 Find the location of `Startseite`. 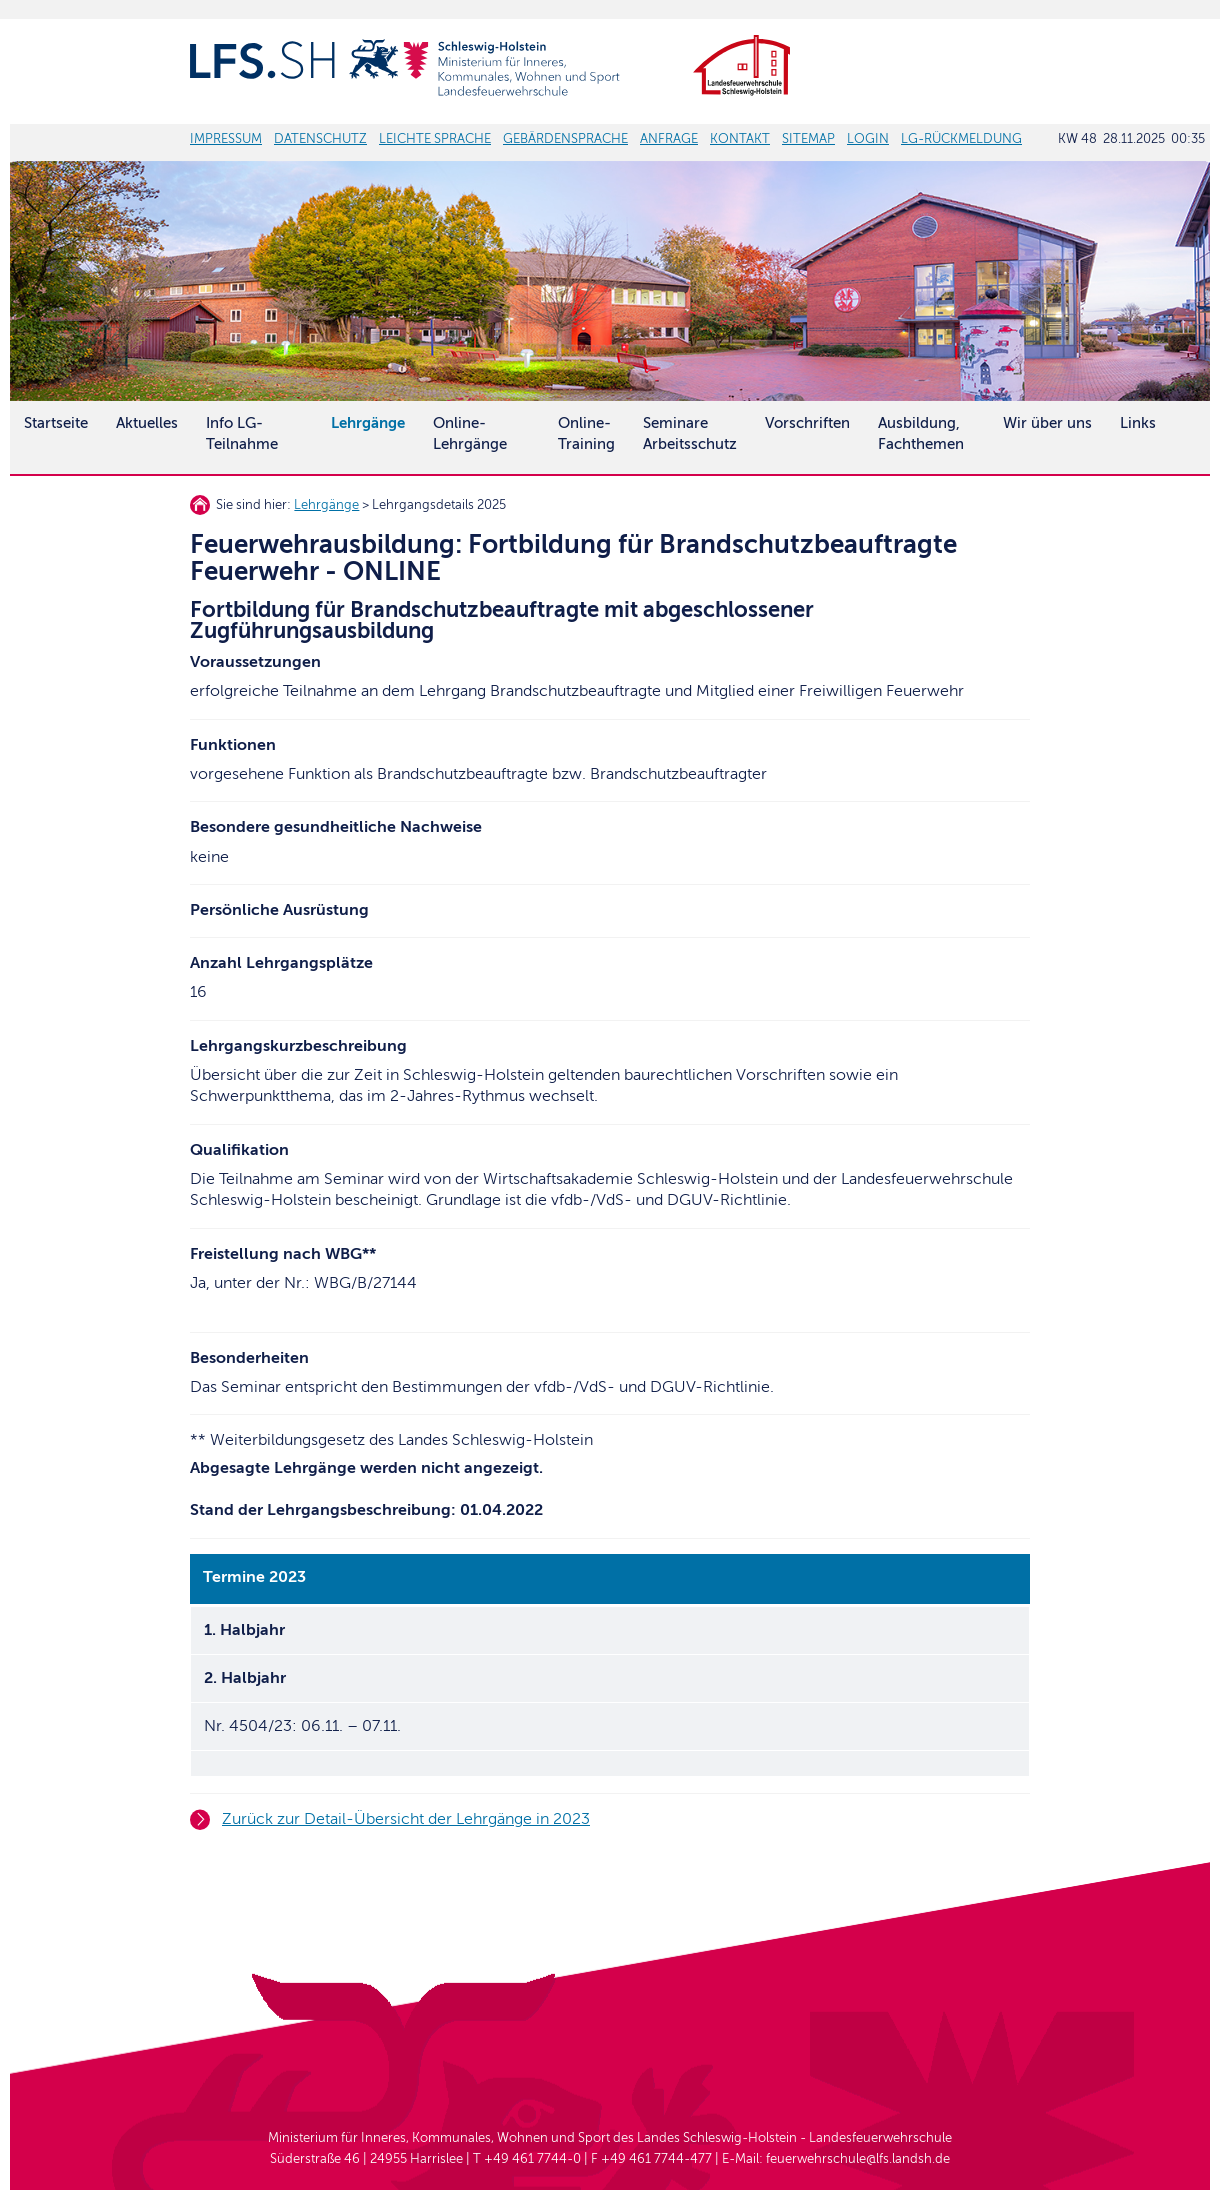

Startseite is located at coordinates (56, 423).